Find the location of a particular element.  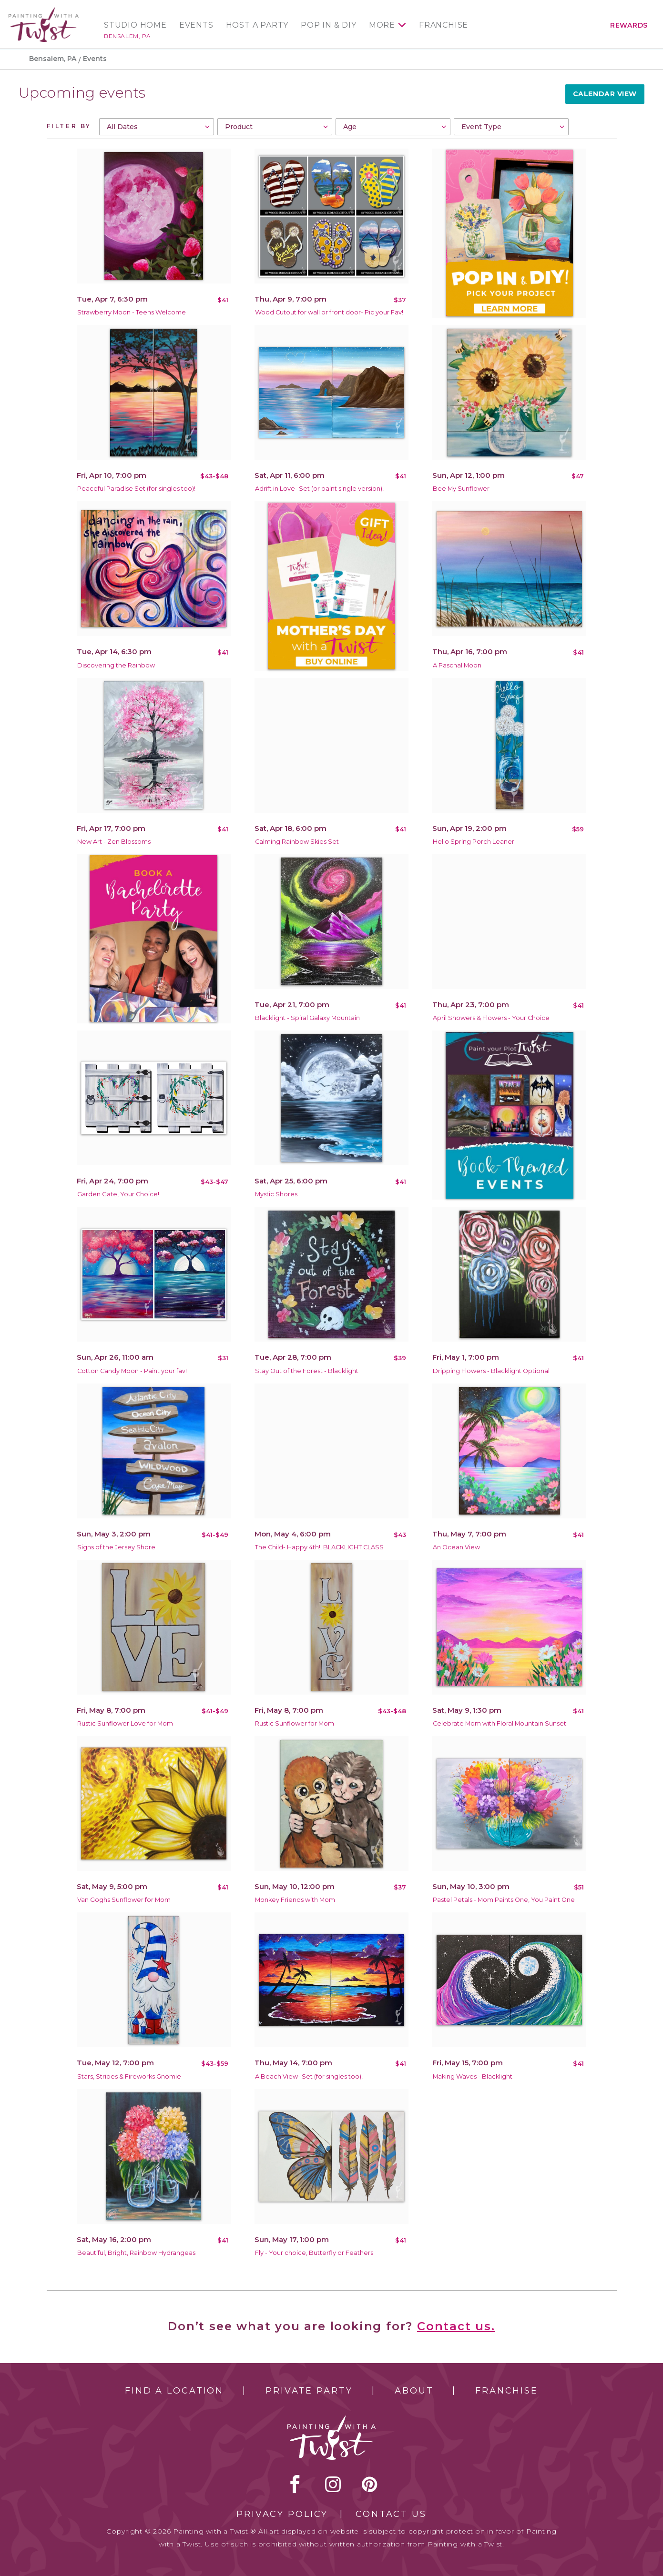

[combobox] is located at coordinates (156, 126).